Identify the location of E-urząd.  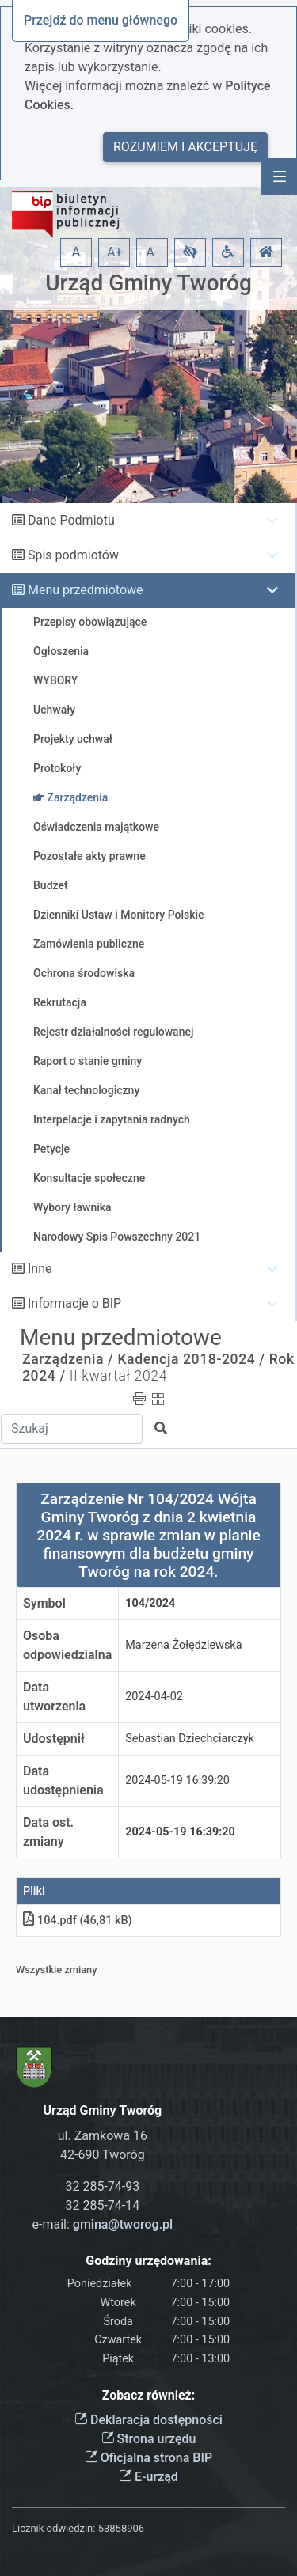
(148, 2476).